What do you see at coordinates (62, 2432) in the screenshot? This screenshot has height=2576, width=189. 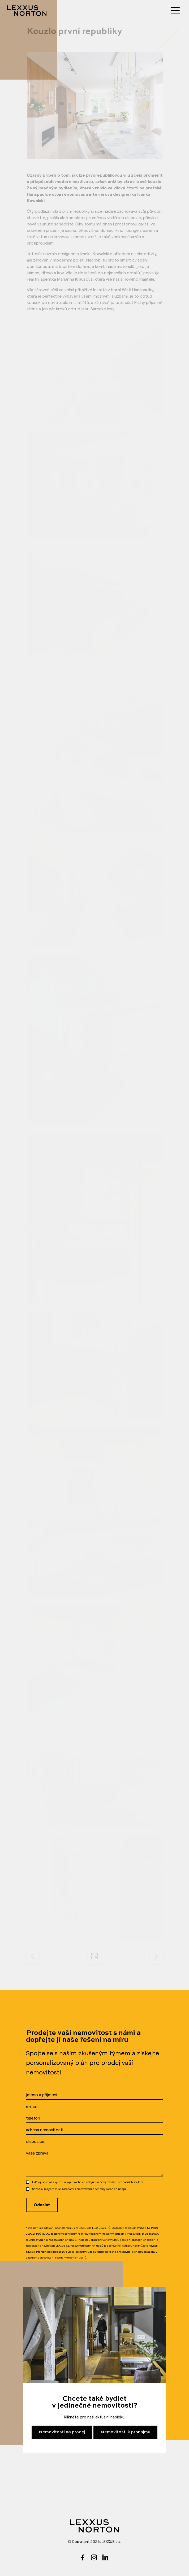 I see `Nemovitosti na prodej` at bounding box center [62, 2432].